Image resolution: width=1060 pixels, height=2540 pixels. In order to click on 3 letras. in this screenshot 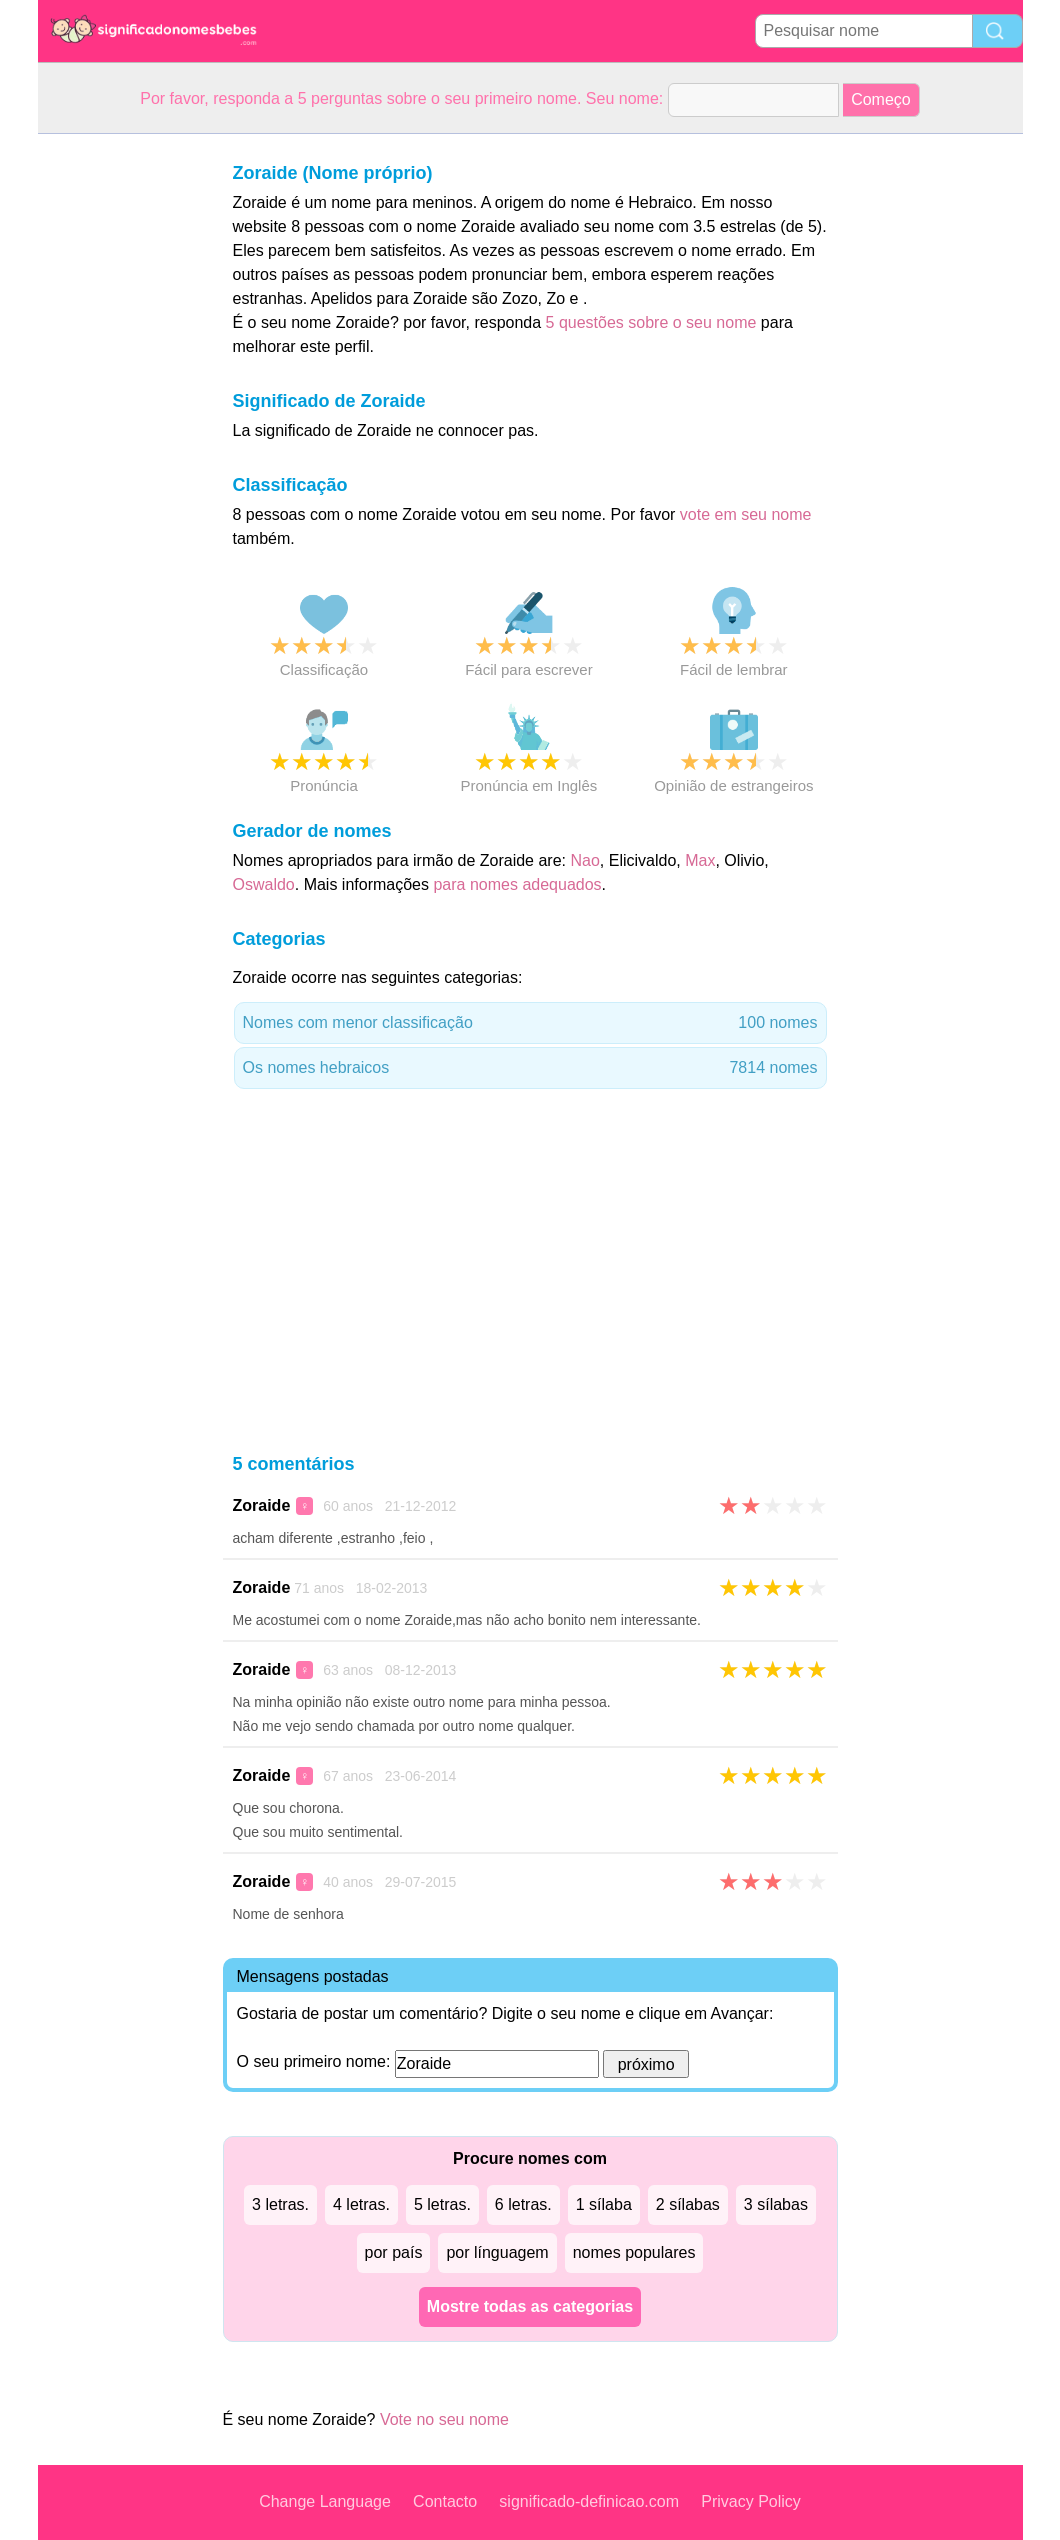, I will do `click(280, 2204)`.